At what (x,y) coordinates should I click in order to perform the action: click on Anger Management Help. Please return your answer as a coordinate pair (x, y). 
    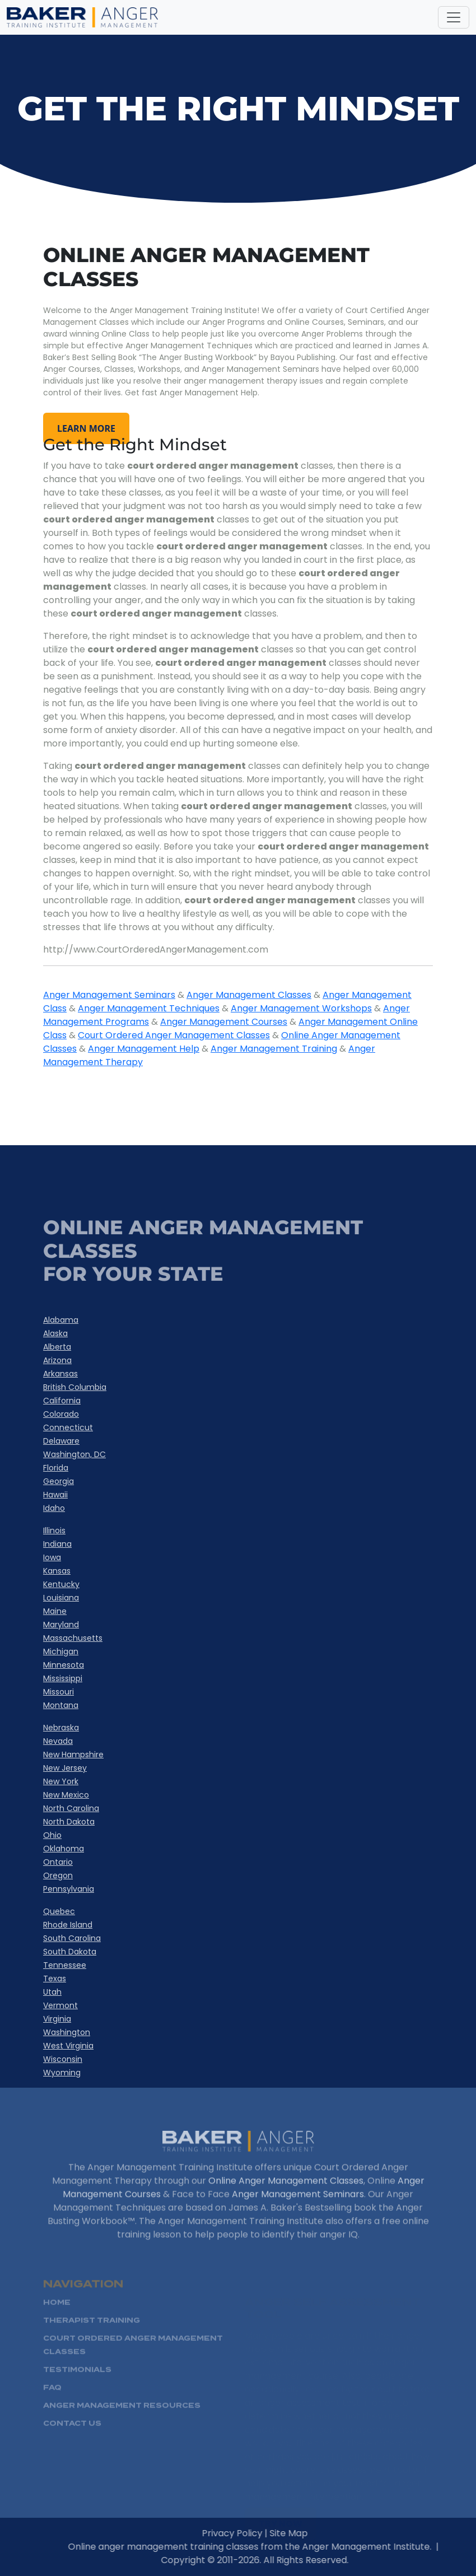
    Looking at the image, I should click on (143, 1048).